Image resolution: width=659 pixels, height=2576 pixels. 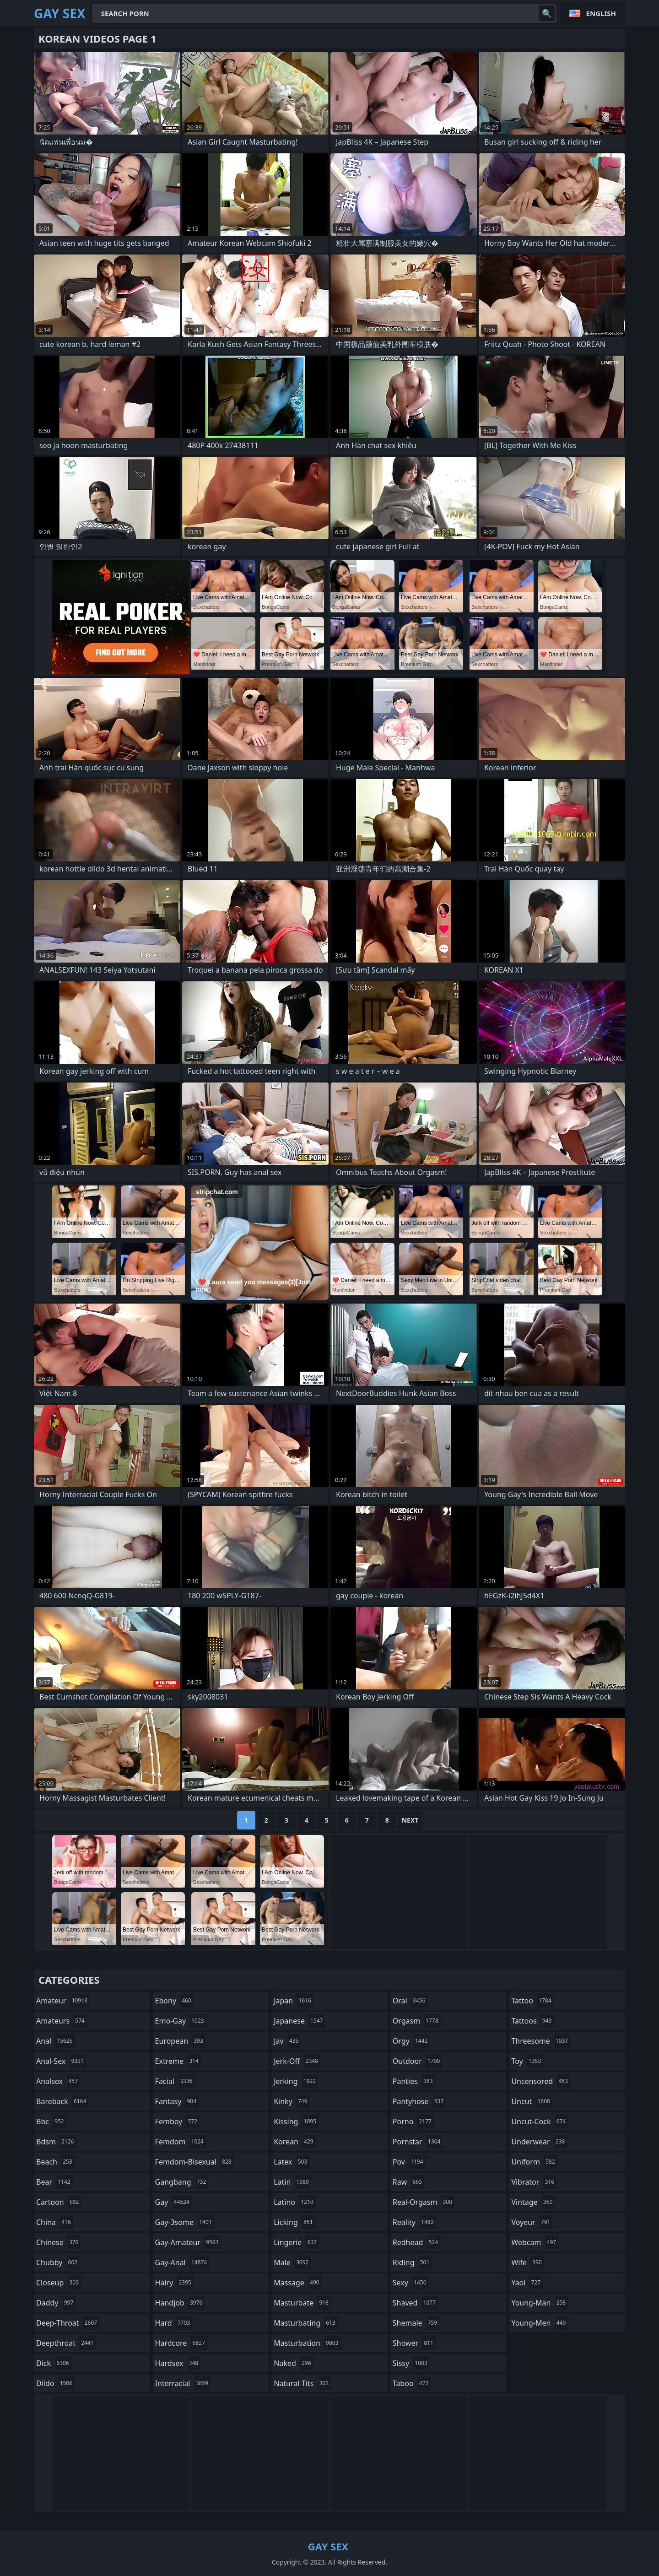 I want to click on deep-throat, so click(x=67, y=2323).